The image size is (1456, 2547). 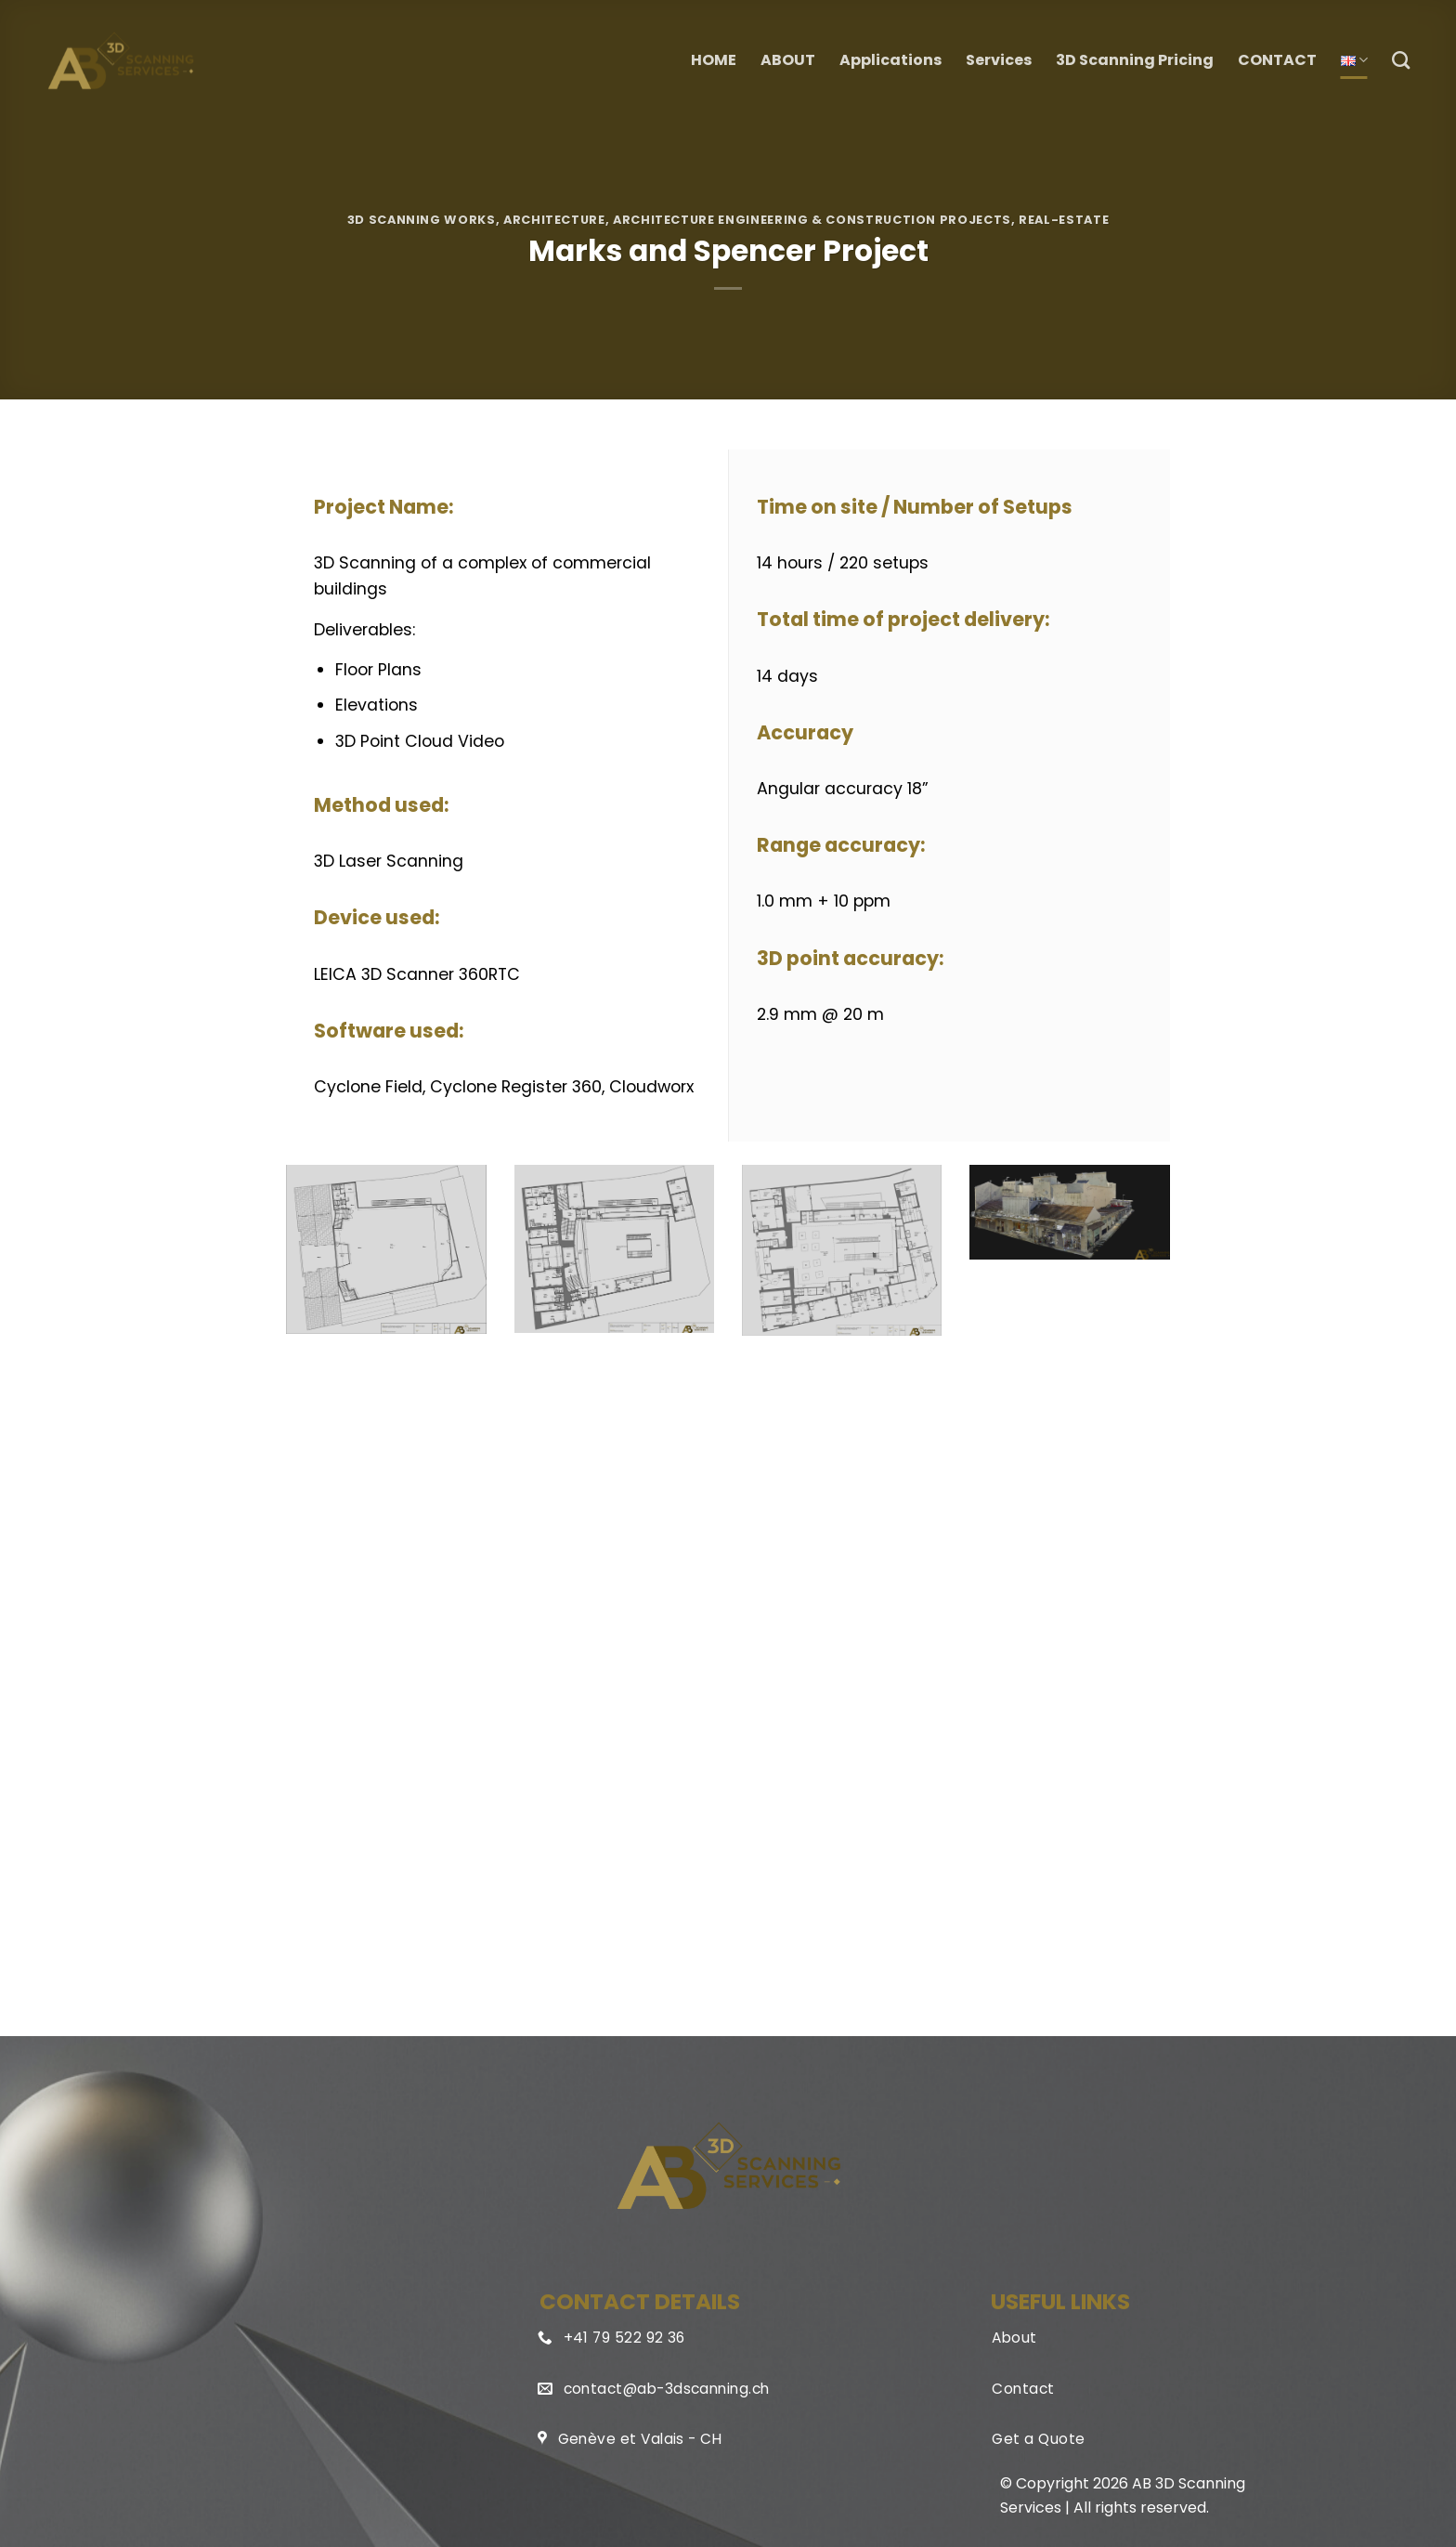 What do you see at coordinates (787, 60) in the screenshot?
I see `ABOUT` at bounding box center [787, 60].